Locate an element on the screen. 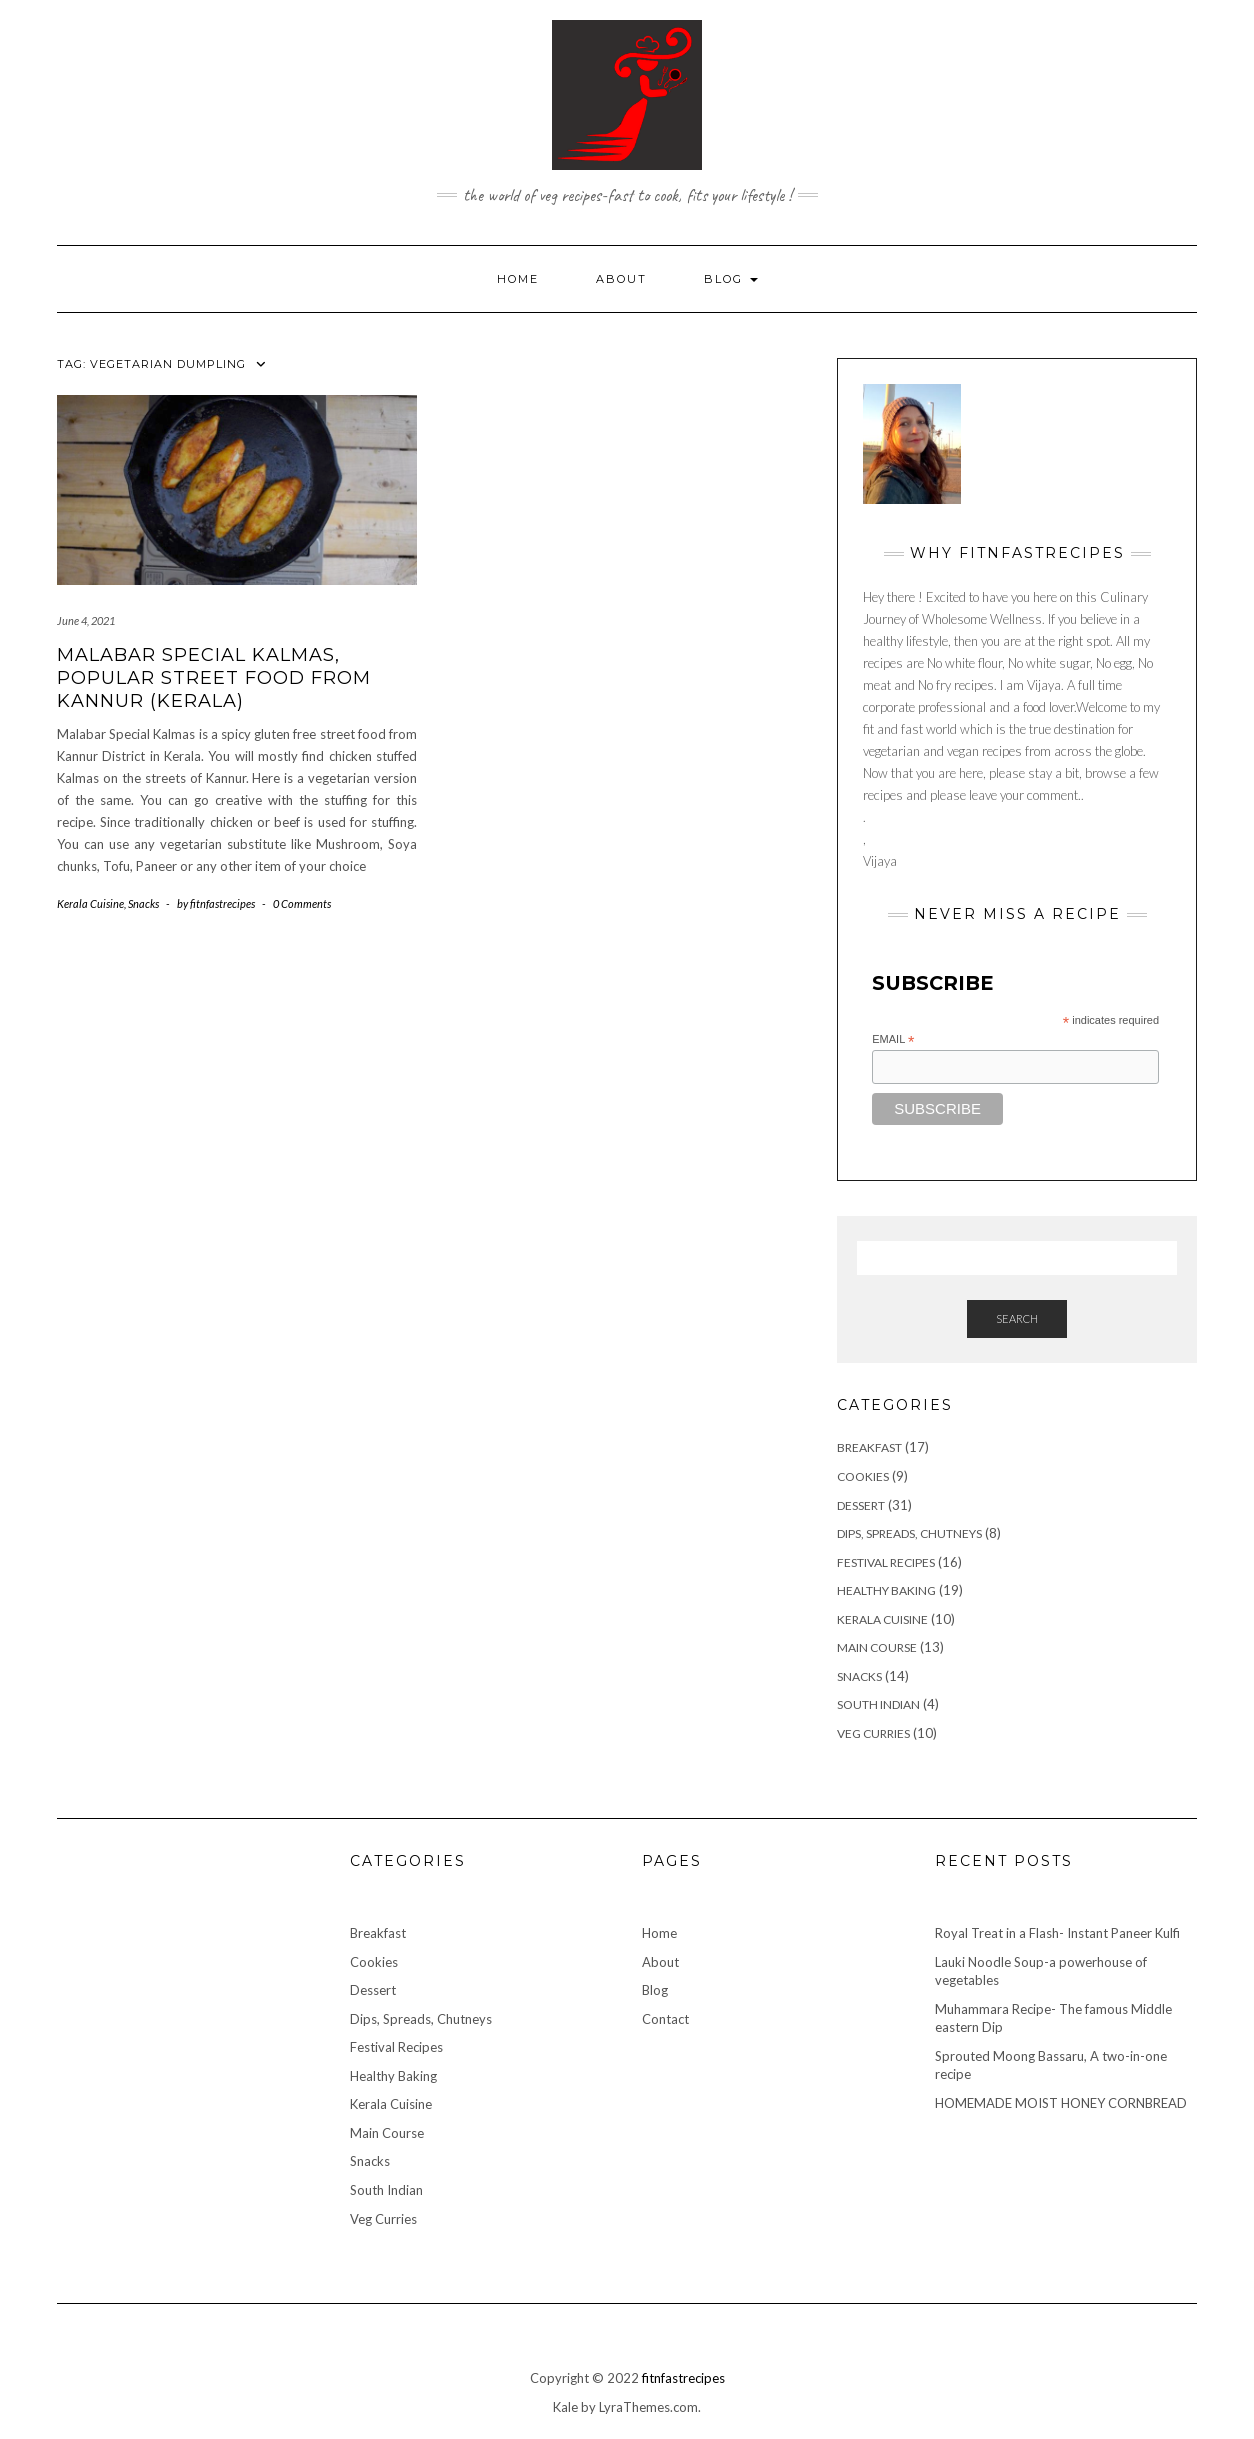  Royal Treat in a Flash- Instant Paneer Kulfi is located at coordinates (1057, 1933).